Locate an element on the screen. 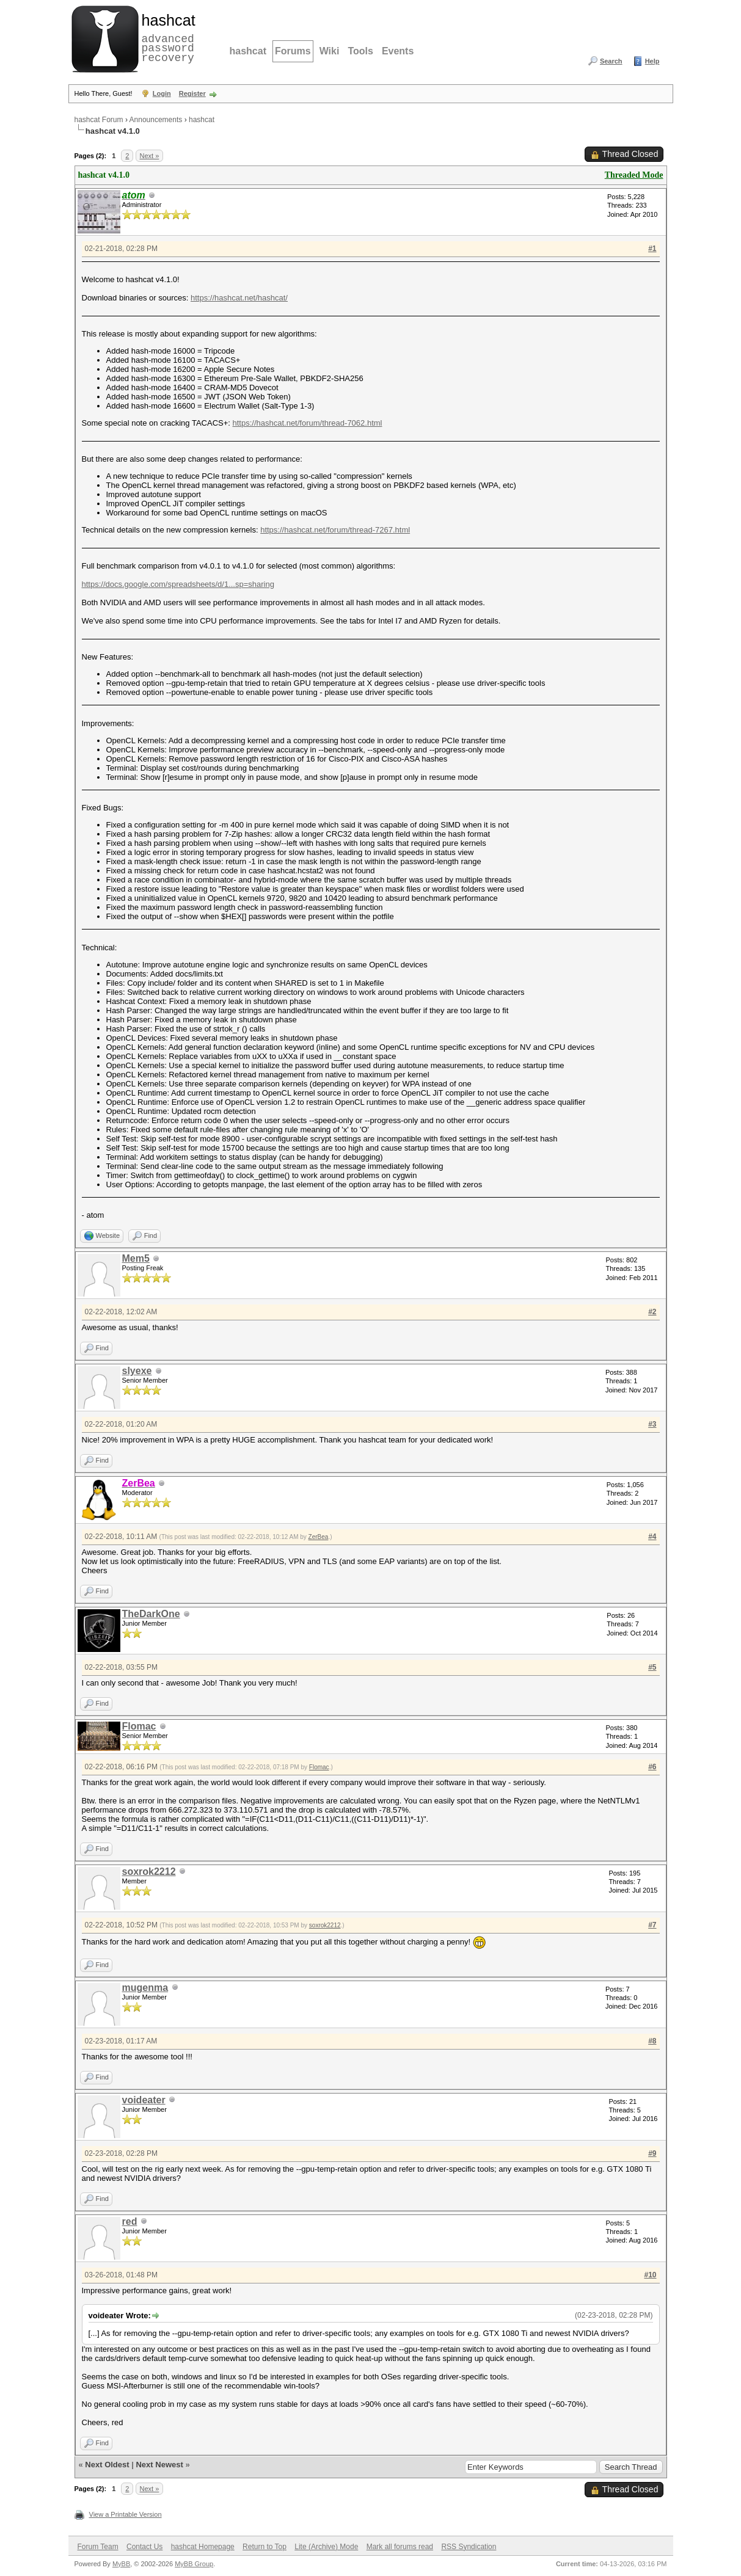 The height and width of the screenshot is (2576, 741). slyexe is located at coordinates (137, 1371).